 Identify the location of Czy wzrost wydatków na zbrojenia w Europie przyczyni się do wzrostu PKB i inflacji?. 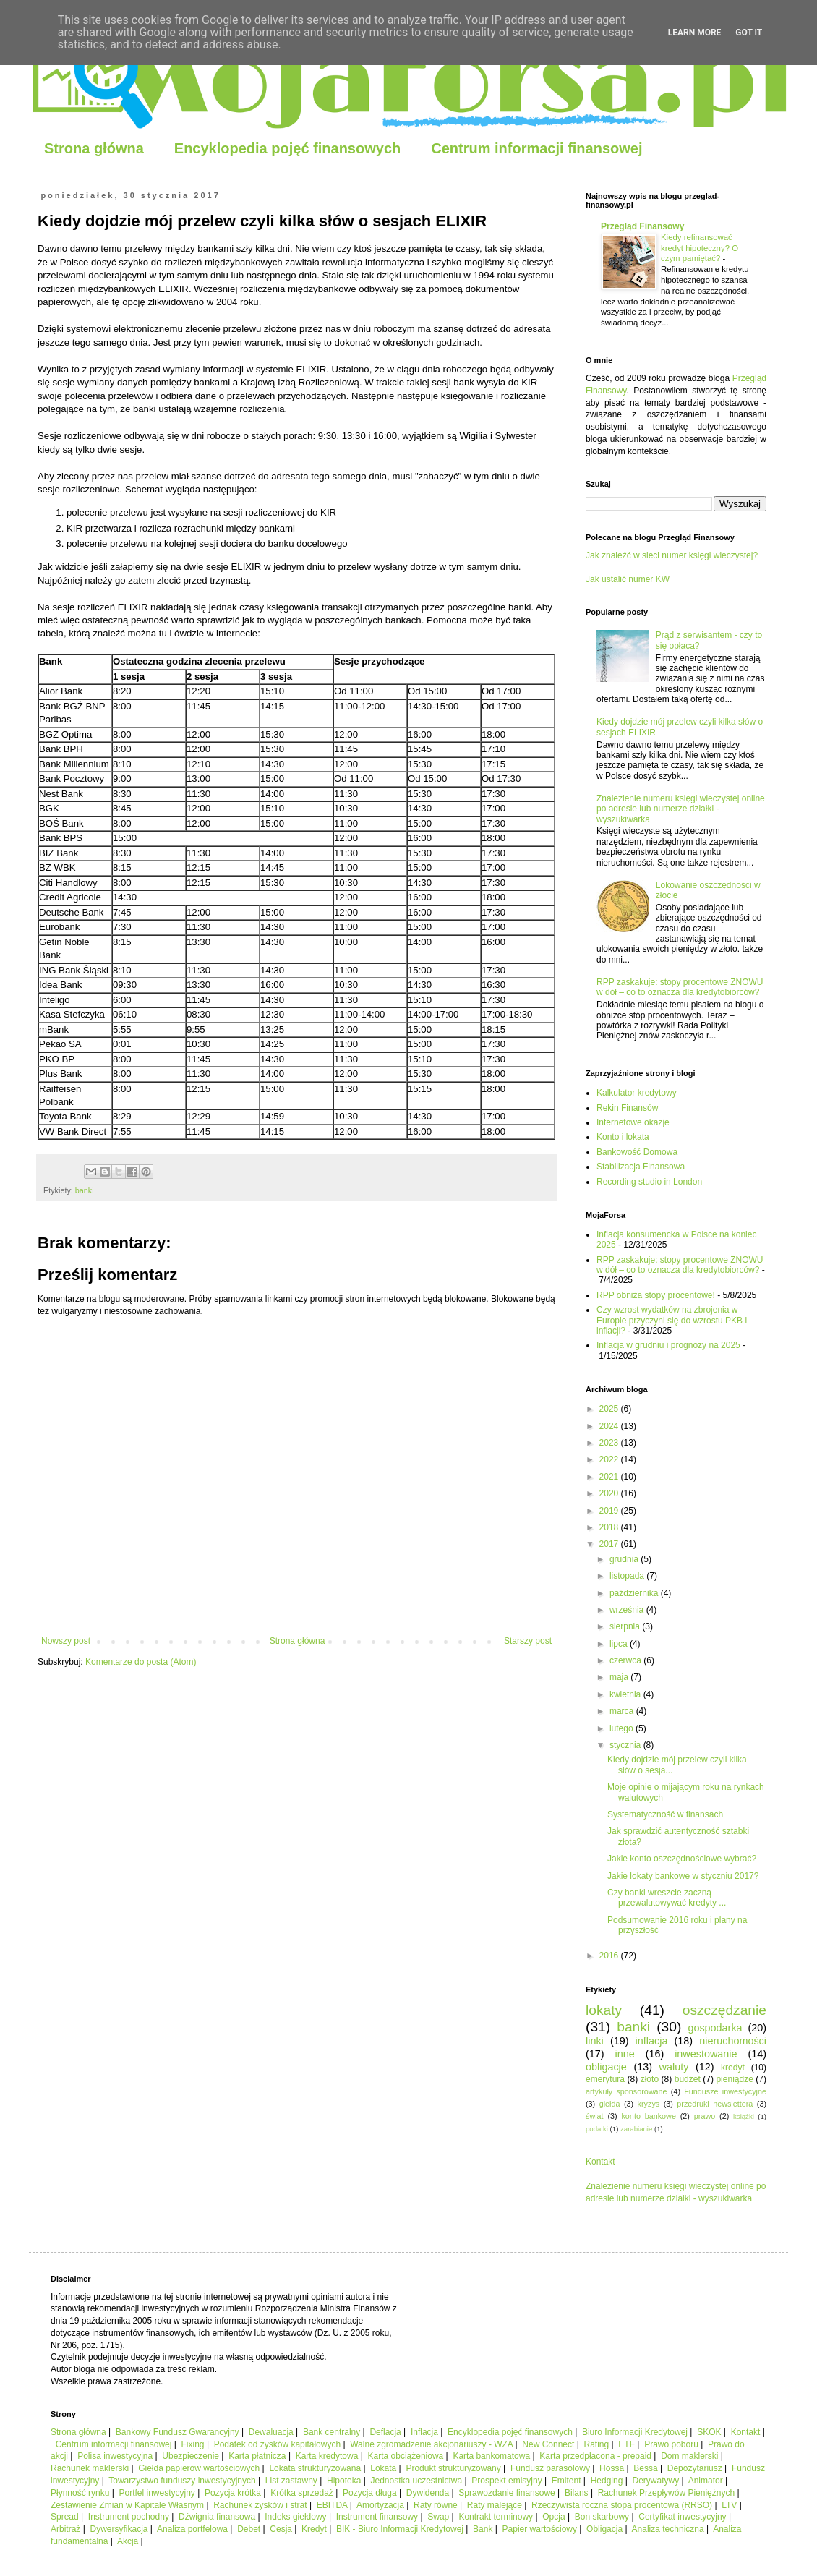
(671, 1320).